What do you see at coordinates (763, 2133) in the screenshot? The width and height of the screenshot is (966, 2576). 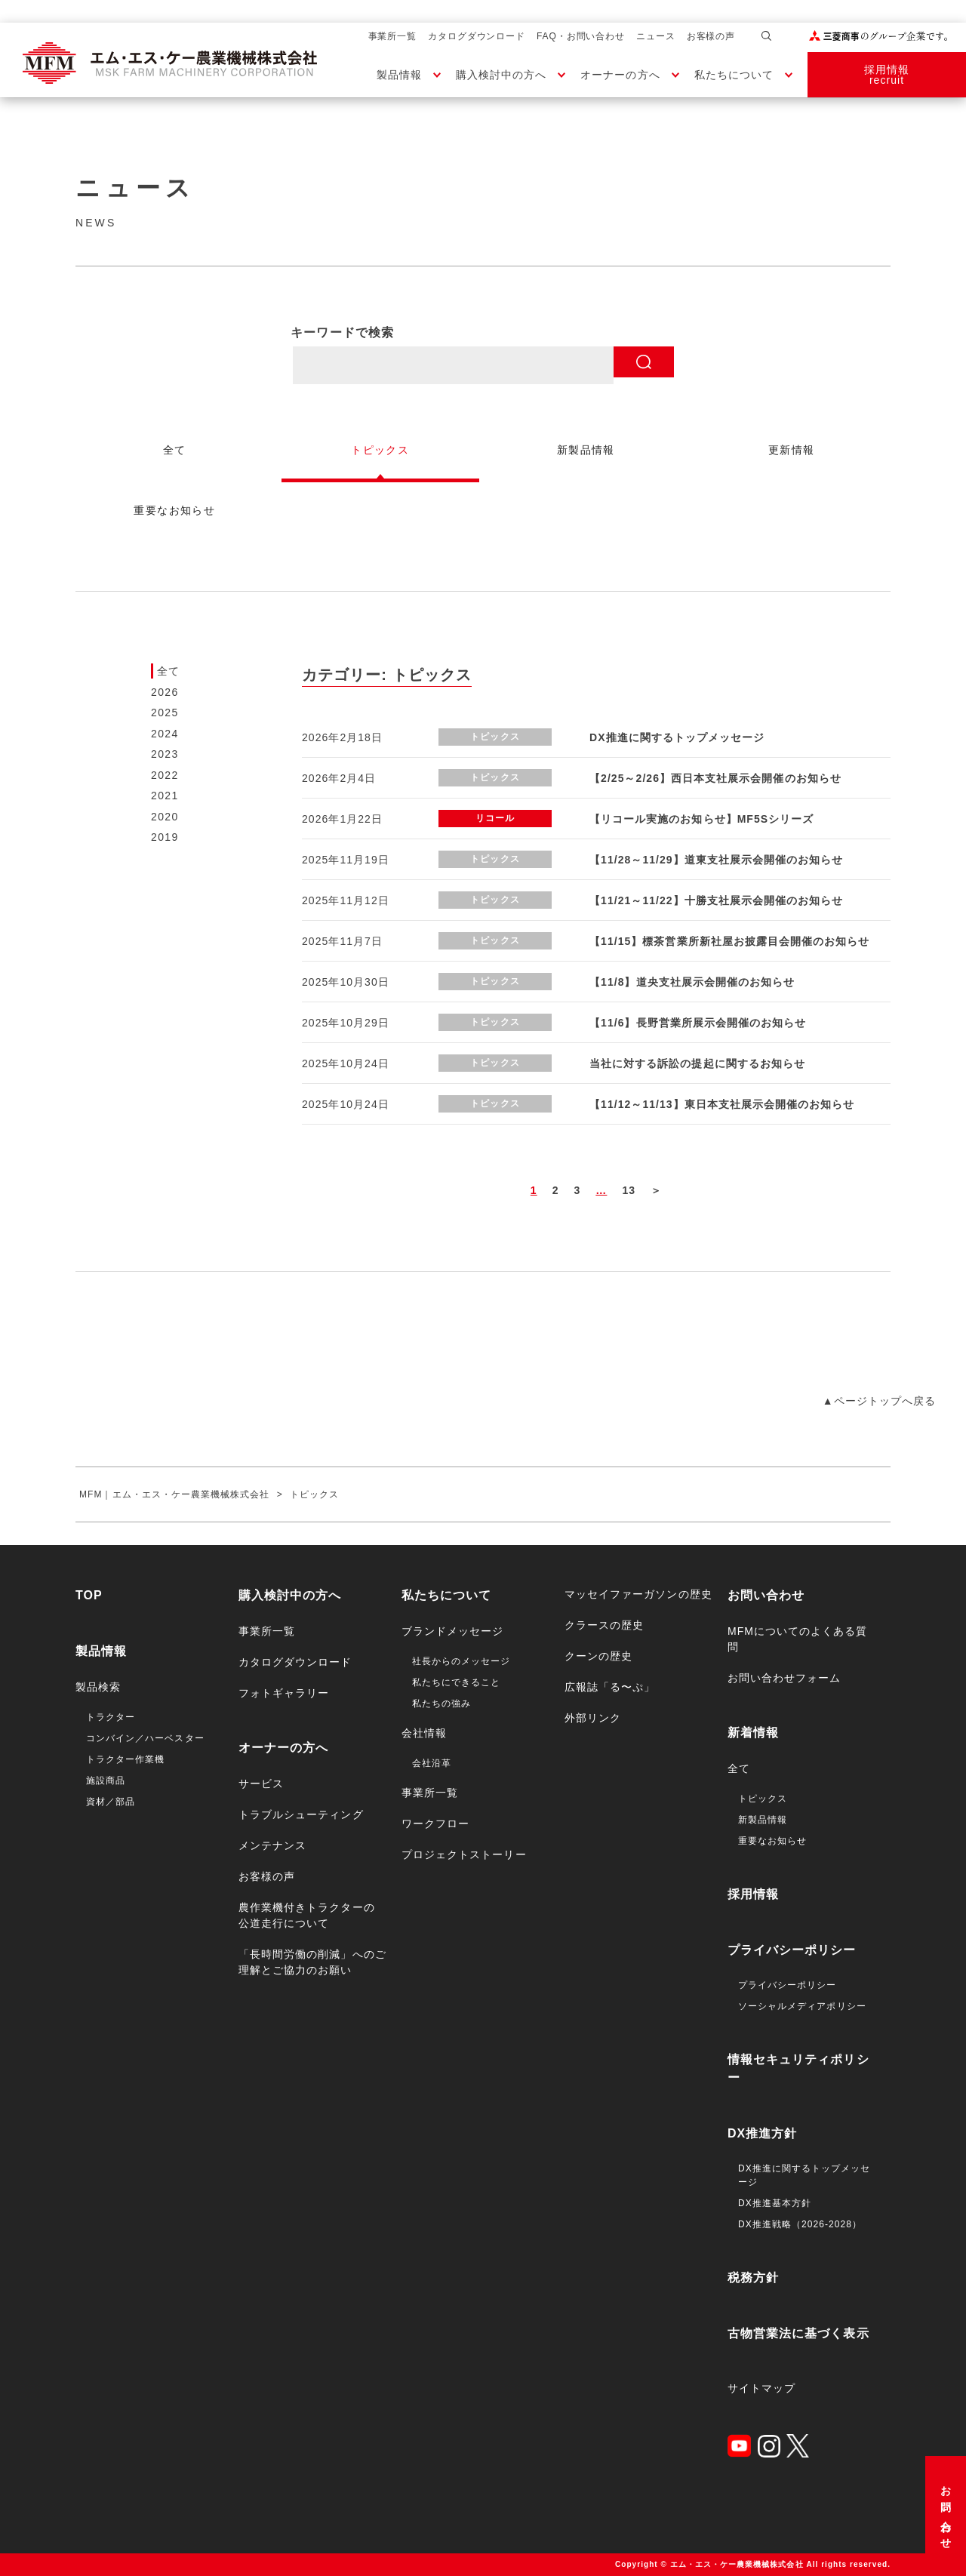 I see `DX推進方針` at bounding box center [763, 2133].